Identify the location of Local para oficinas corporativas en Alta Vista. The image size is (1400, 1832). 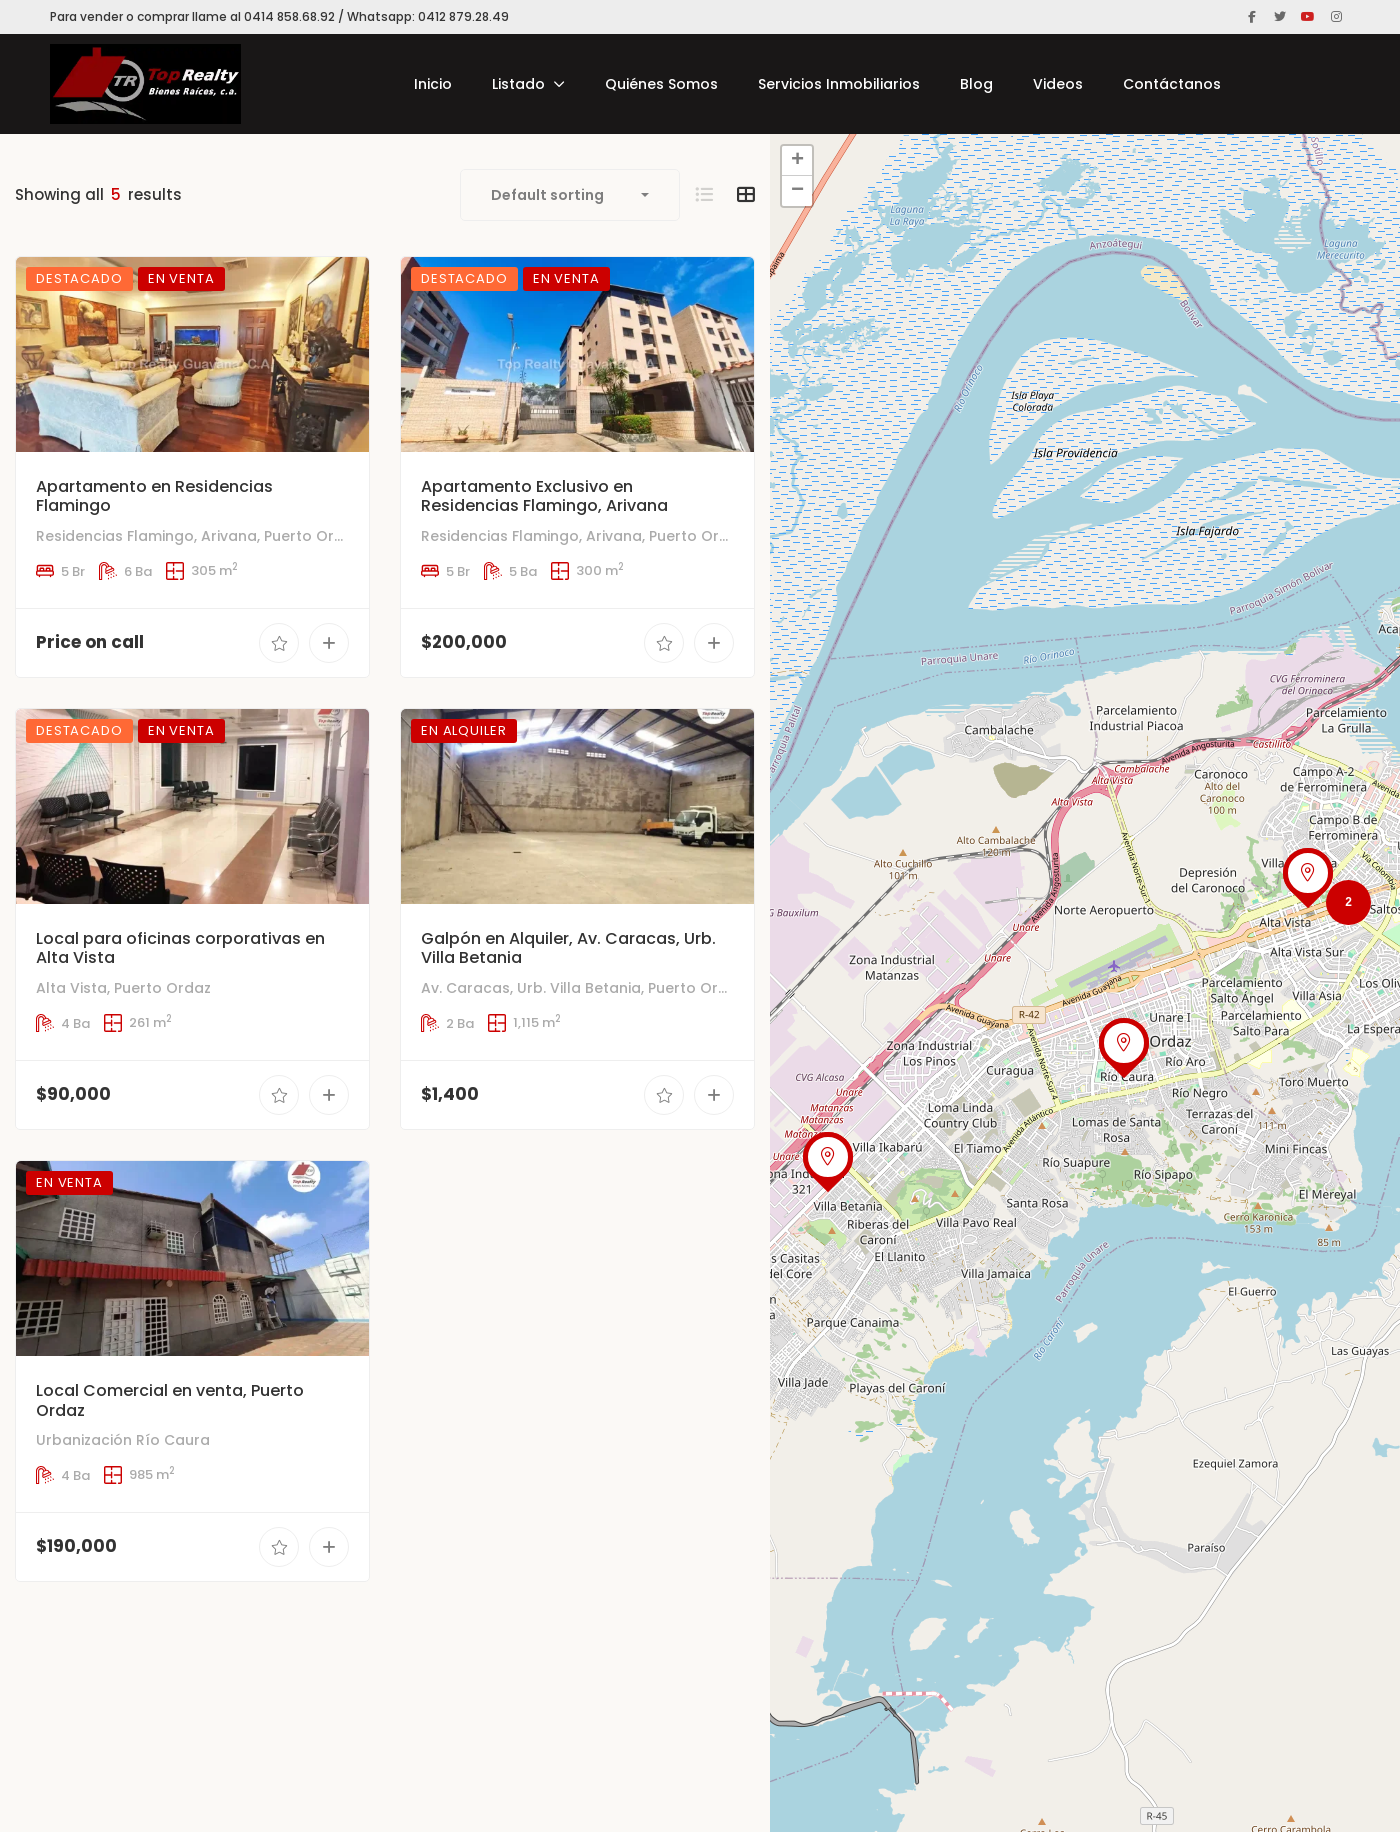
(180, 979).